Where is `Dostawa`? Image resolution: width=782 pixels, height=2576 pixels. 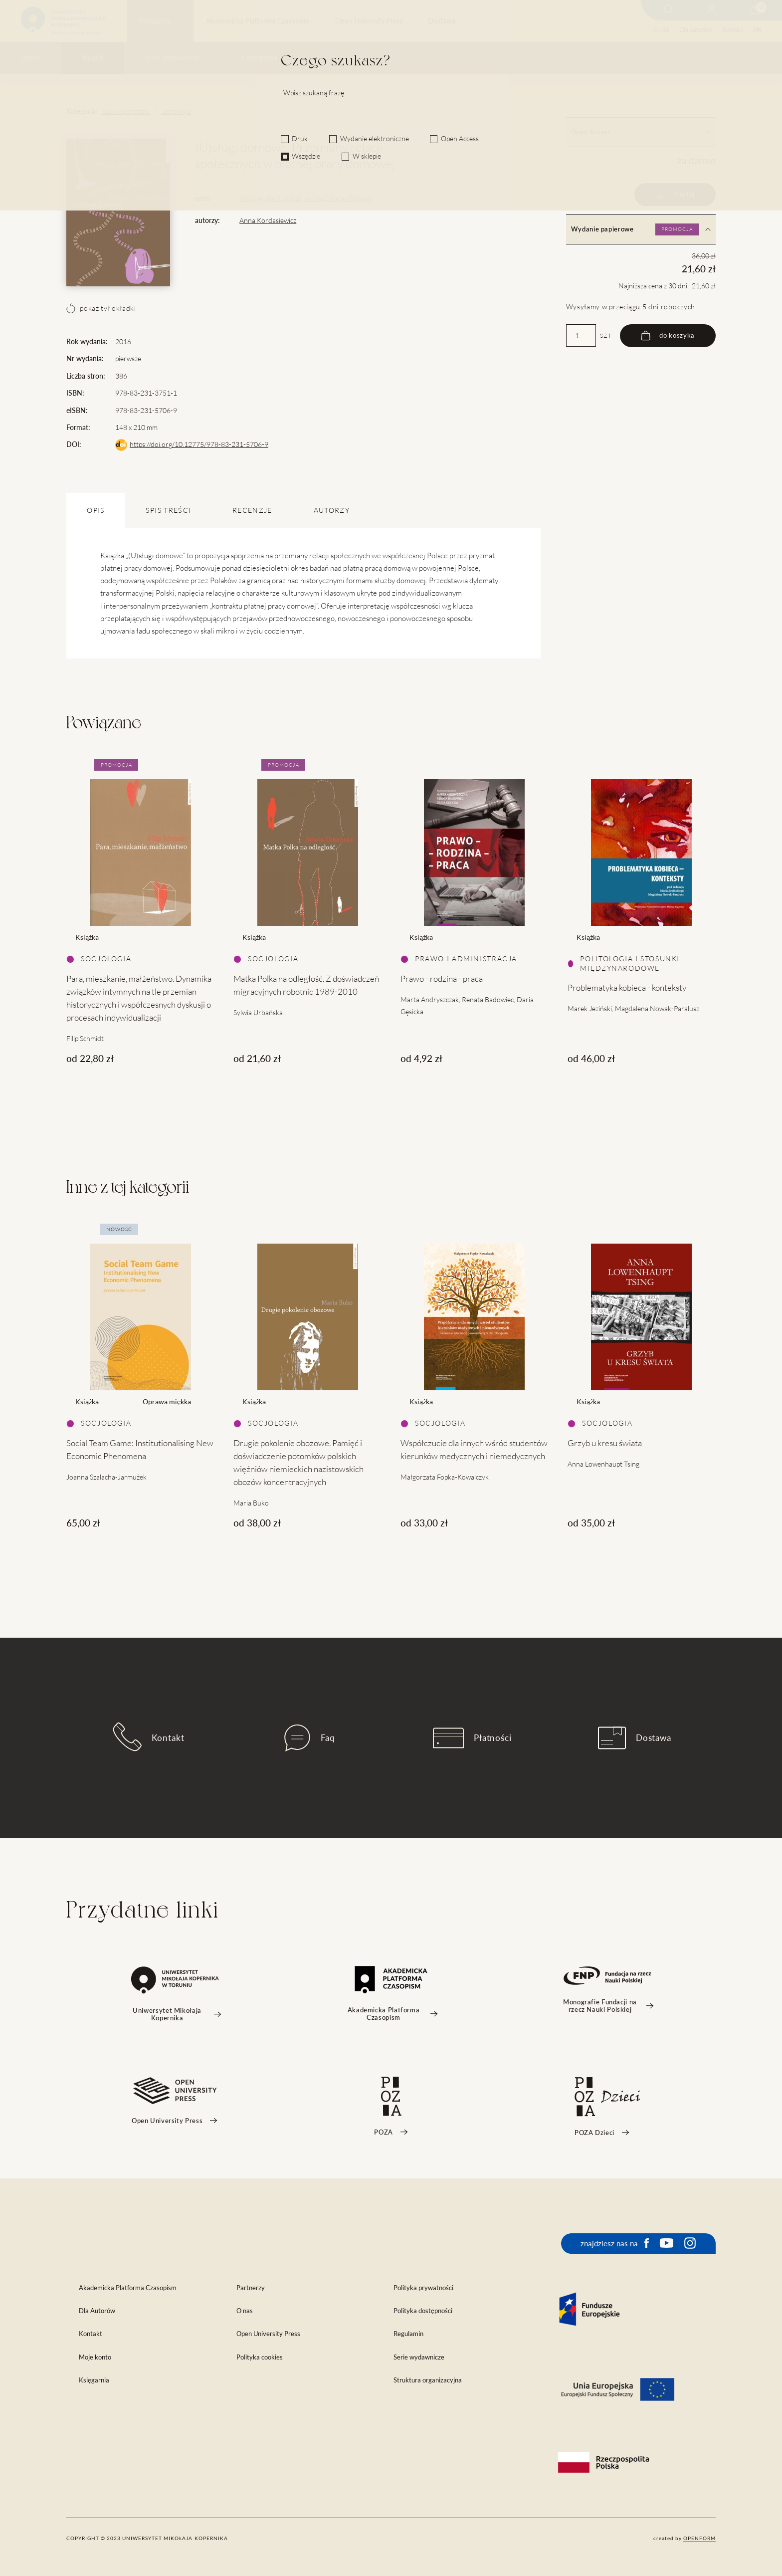
Dostawa is located at coordinates (441, 21).